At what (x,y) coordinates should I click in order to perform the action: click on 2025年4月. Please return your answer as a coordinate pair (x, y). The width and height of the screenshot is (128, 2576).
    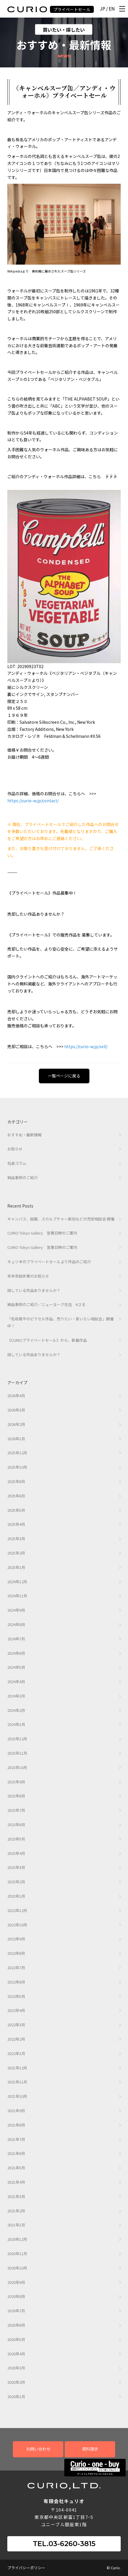
    Looking at the image, I should click on (16, 1524).